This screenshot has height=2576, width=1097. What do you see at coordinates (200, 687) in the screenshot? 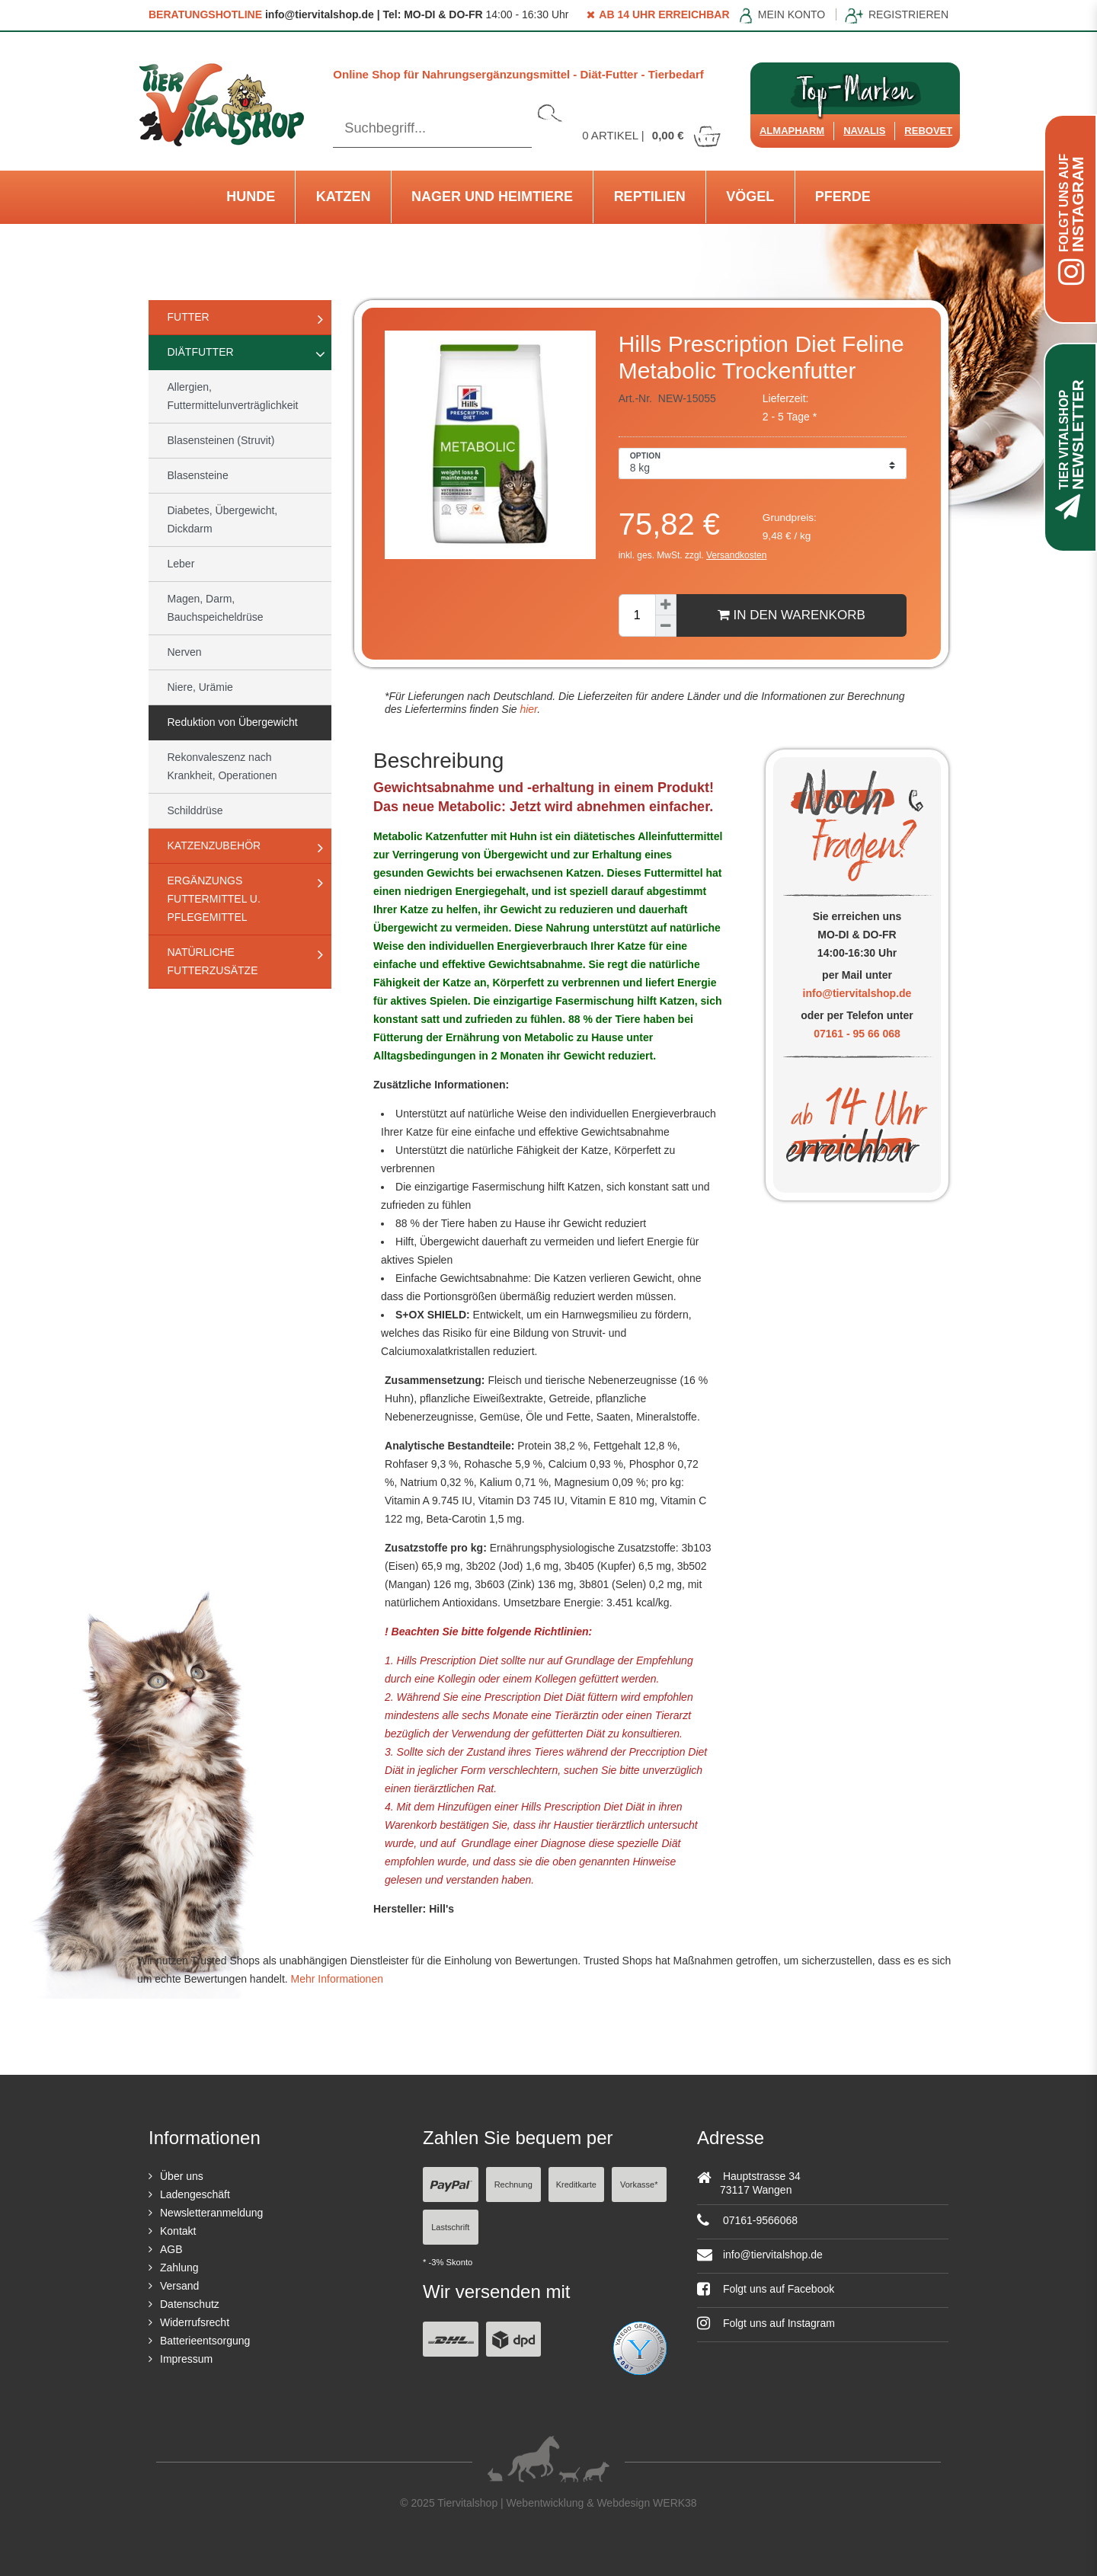
I see `Niere, Urämie` at bounding box center [200, 687].